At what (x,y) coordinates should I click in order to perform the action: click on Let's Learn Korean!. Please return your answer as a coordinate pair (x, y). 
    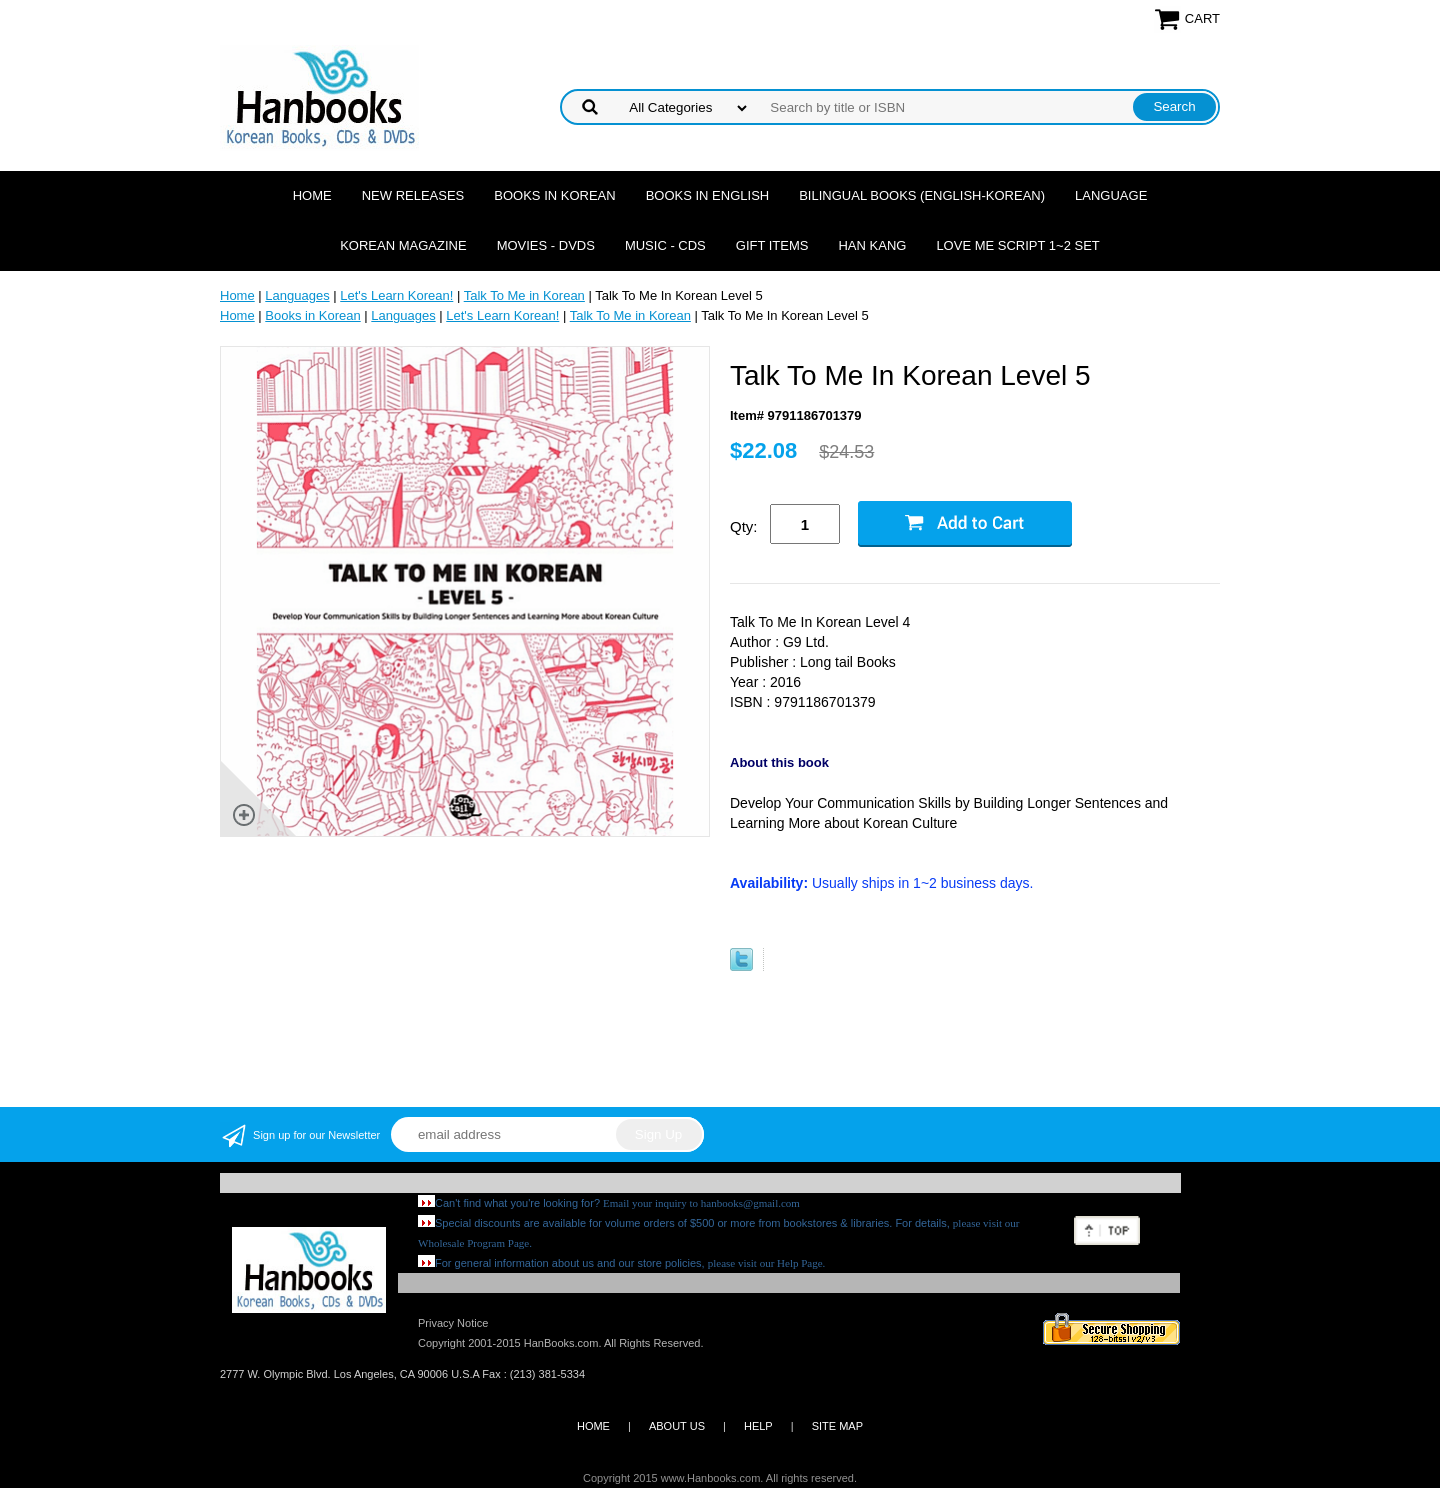
    Looking at the image, I should click on (396, 295).